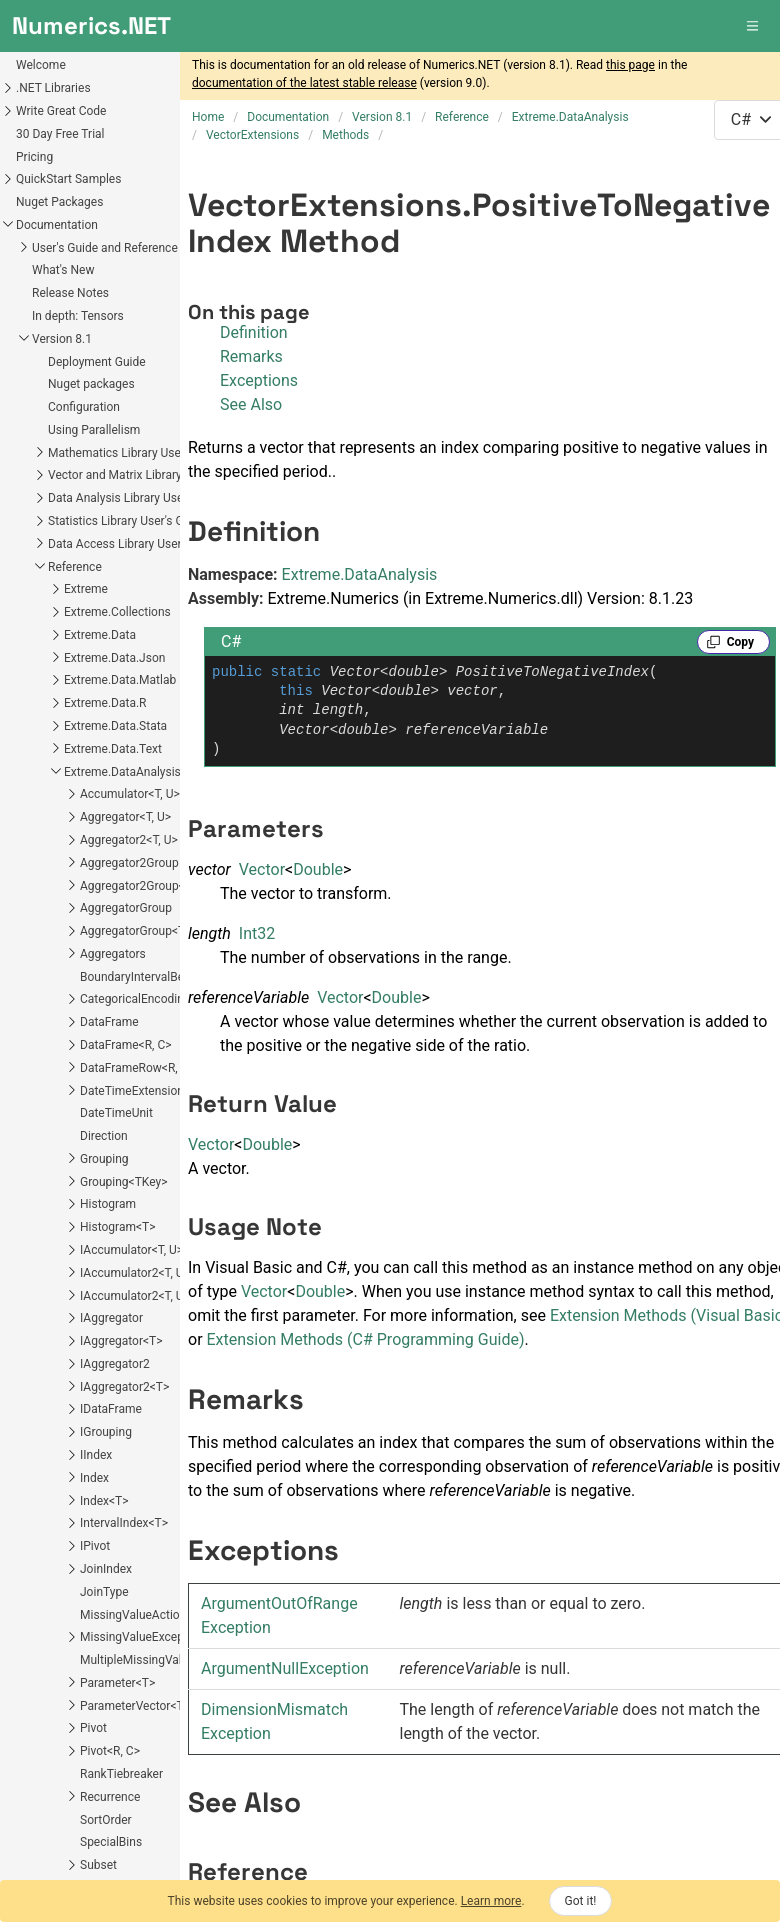 This screenshot has width=780, height=1922. What do you see at coordinates (142, 1637) in the screenshot?
I see `MissingValueException` at bounding box center [142, 1637].